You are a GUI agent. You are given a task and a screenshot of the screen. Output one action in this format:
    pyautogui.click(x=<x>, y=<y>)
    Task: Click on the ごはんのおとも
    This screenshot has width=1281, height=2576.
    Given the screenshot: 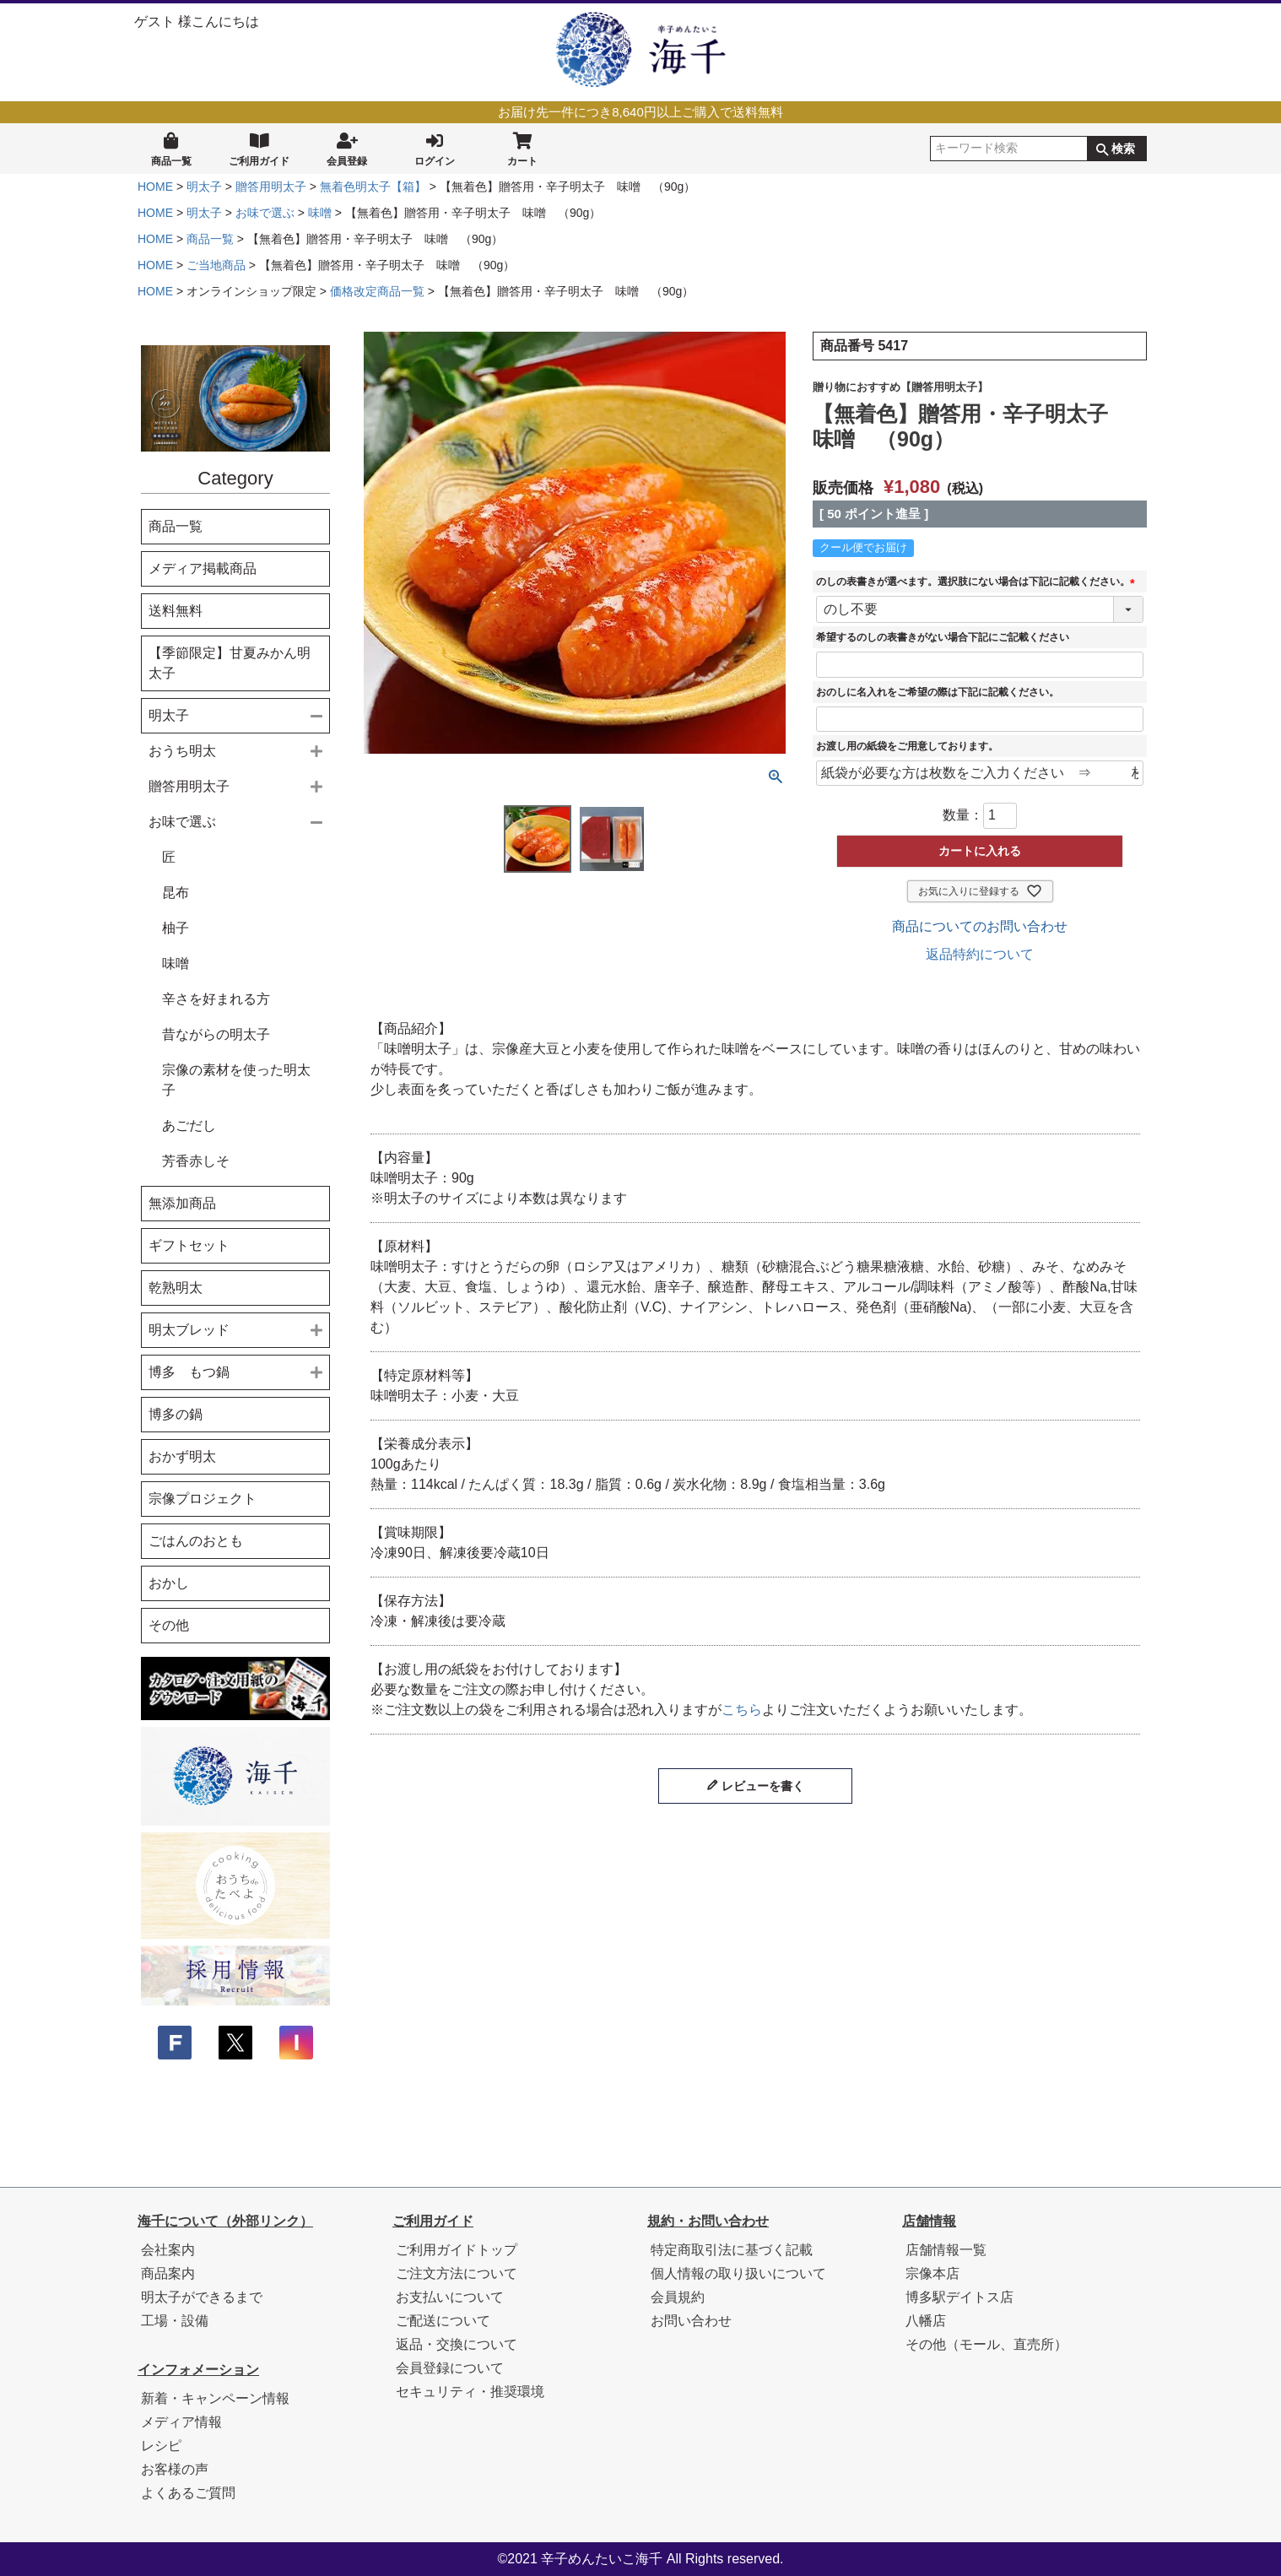 What is the action you would take?
    pyautogui.click(x=196, y=1541)
    